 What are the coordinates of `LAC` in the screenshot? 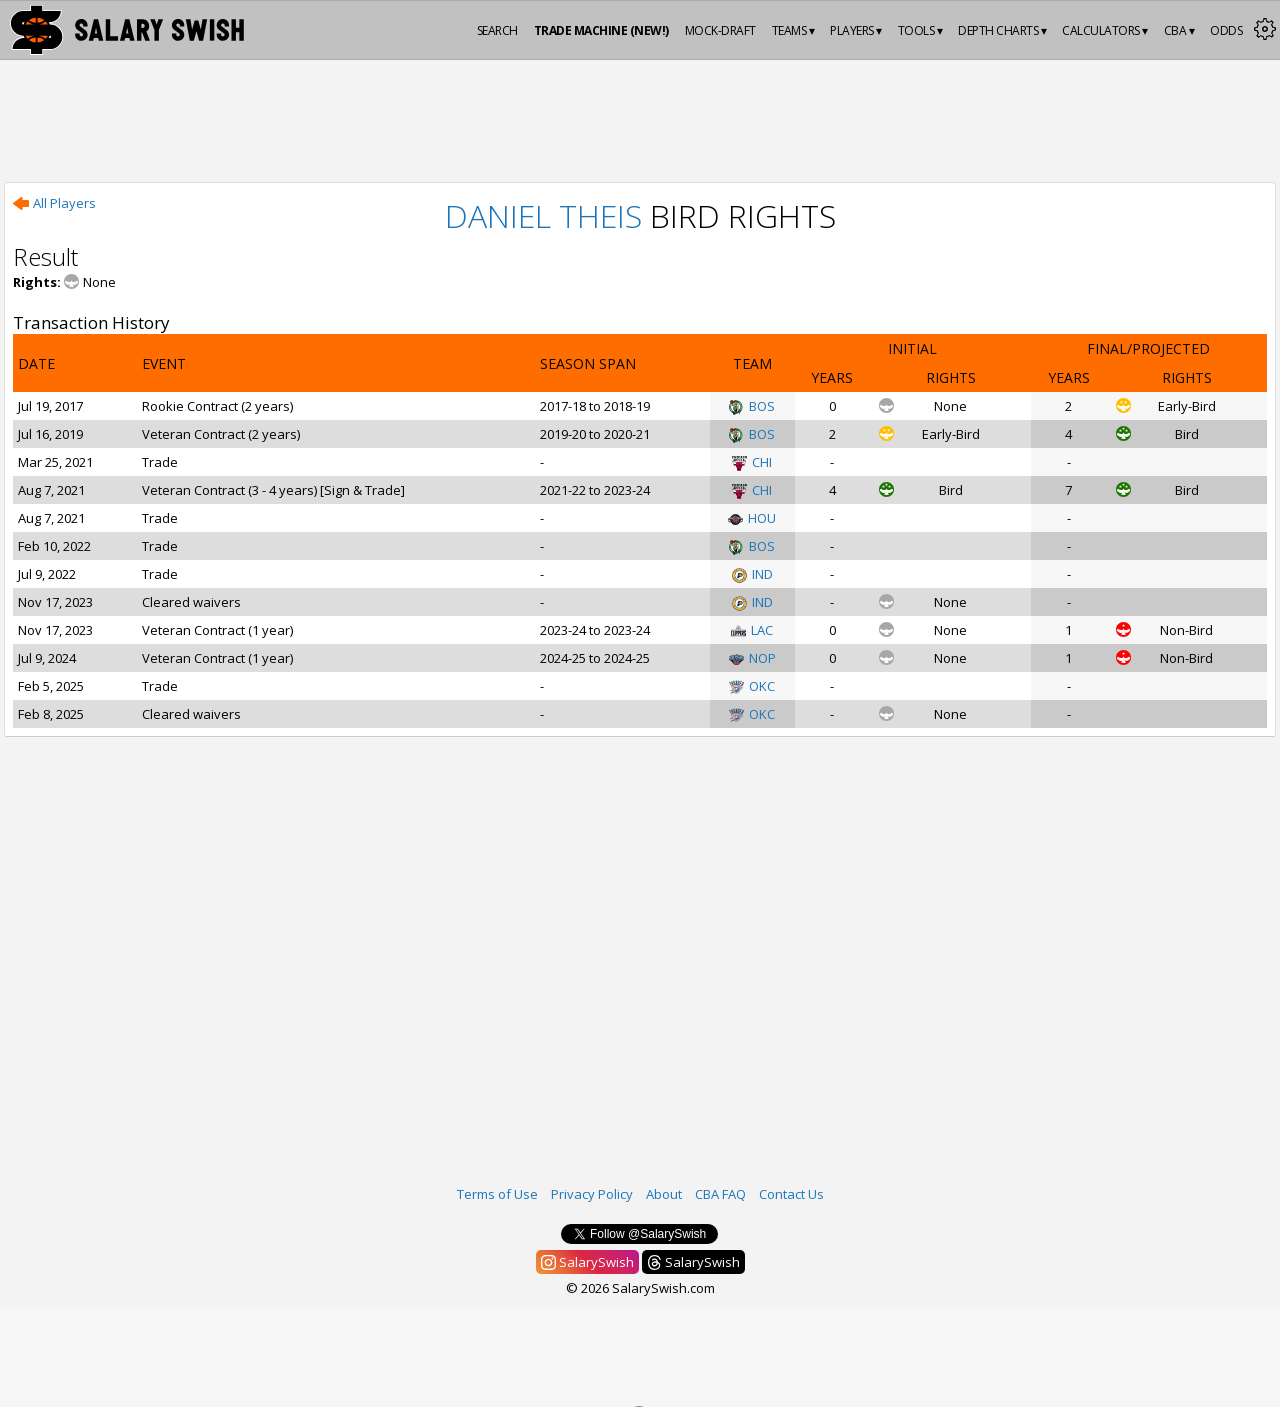 It's located at (752, 630).